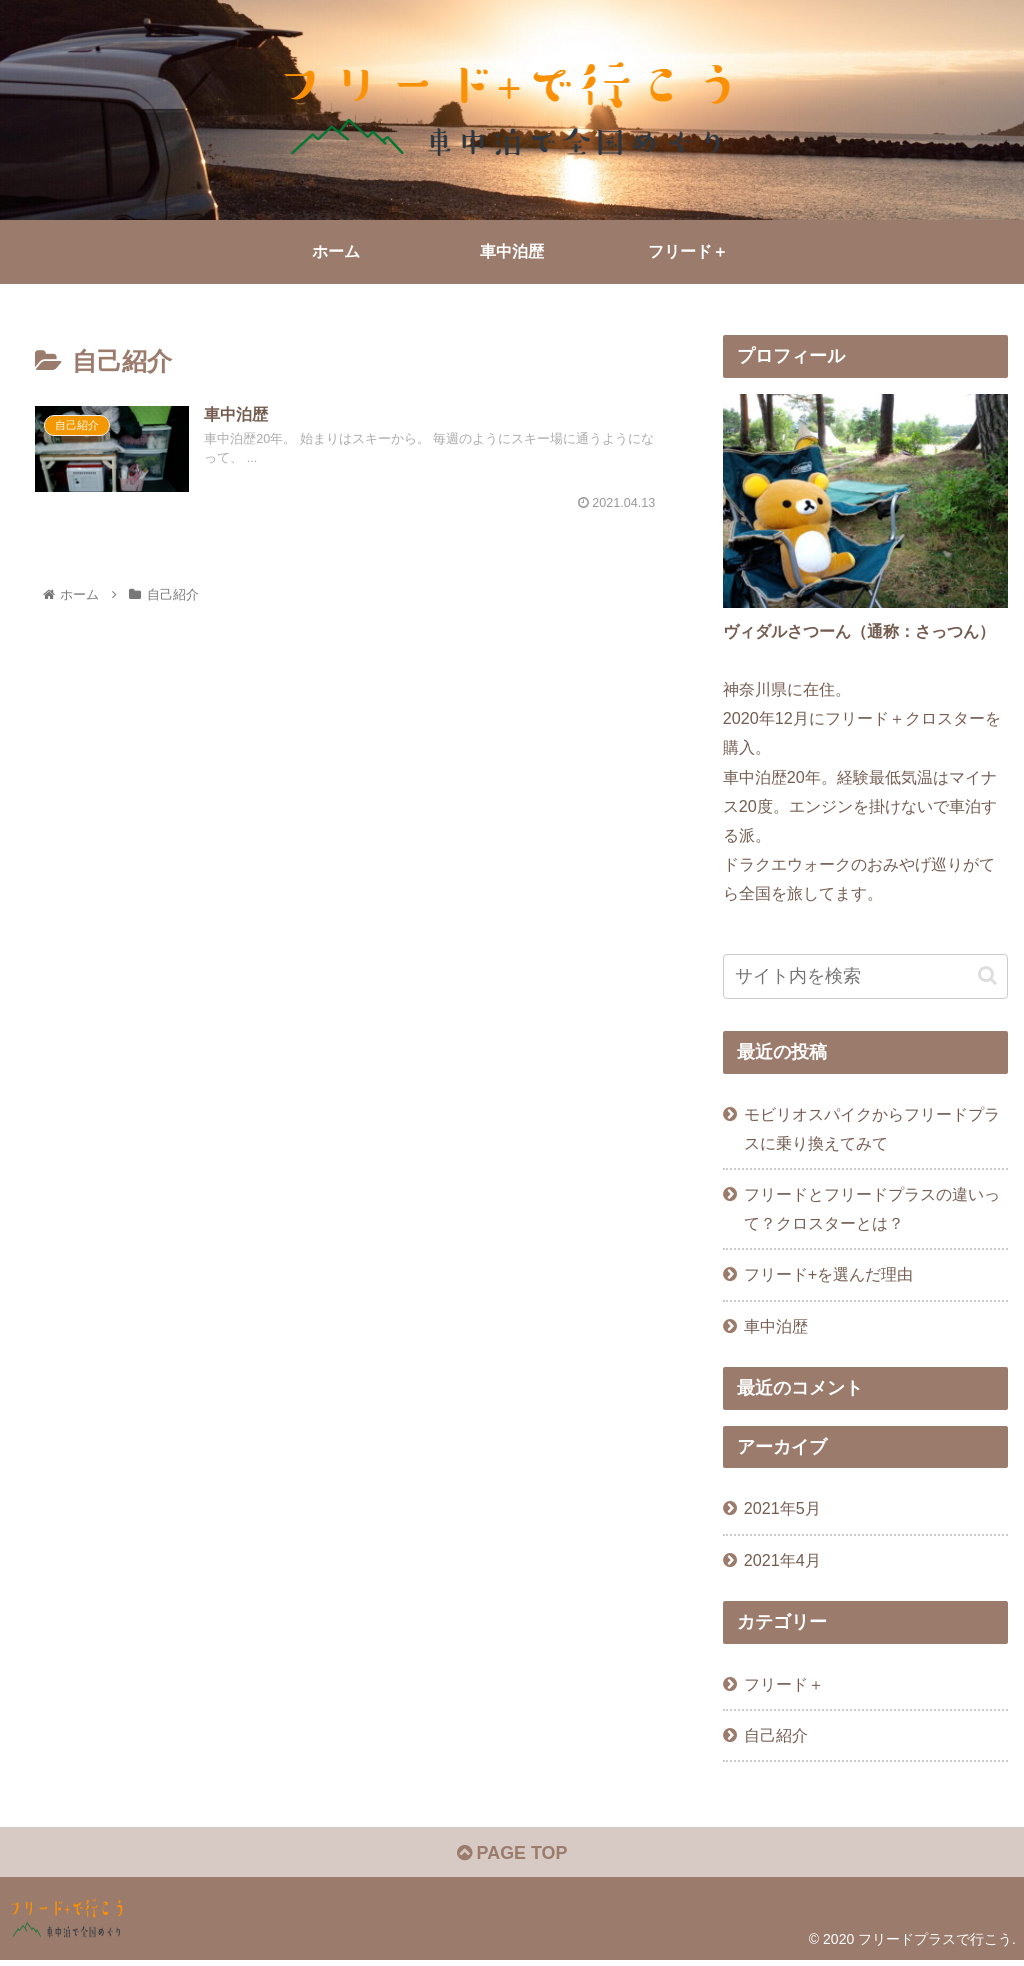 This screenshot has height=1966, width=1024. Describe the element at coordinates (872, 1128) in the screenshot. I see `モビリオスパイクからフリードプラスに乗り換えてみて` at that location.